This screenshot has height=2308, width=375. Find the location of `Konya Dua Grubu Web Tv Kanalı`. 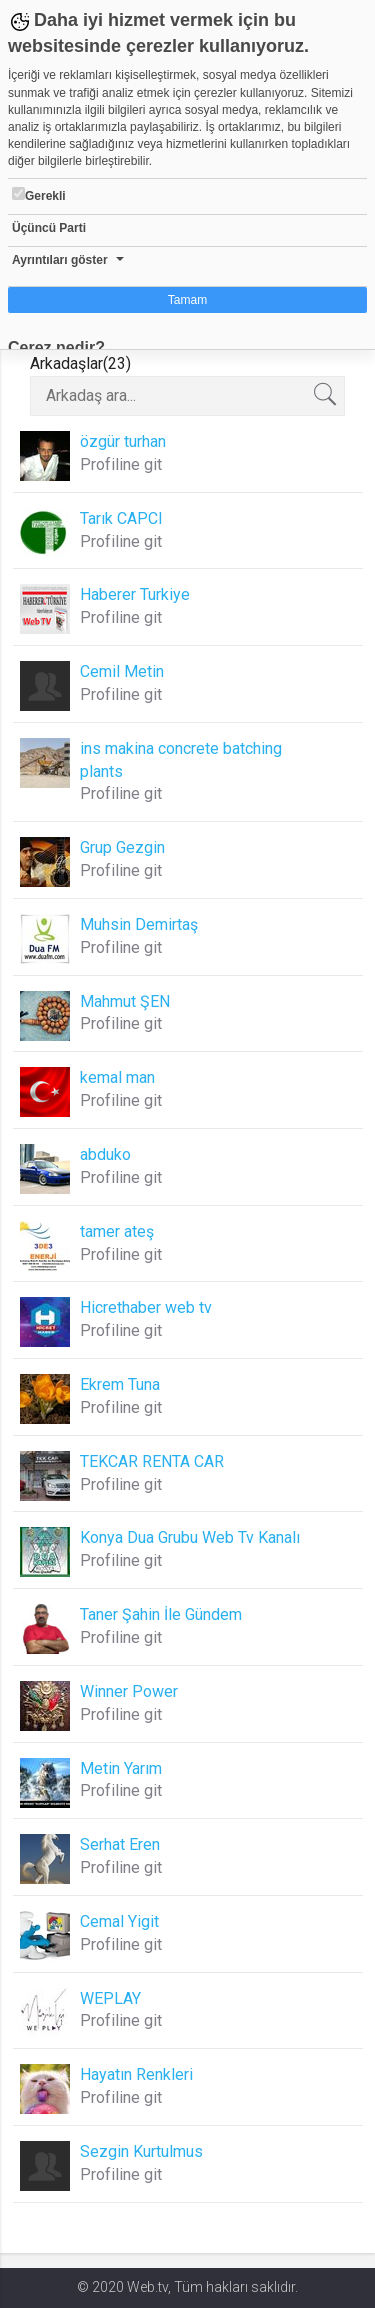

Konya Dua Grubu Web Tv Kanalı is located at coordinates (190, 1537).